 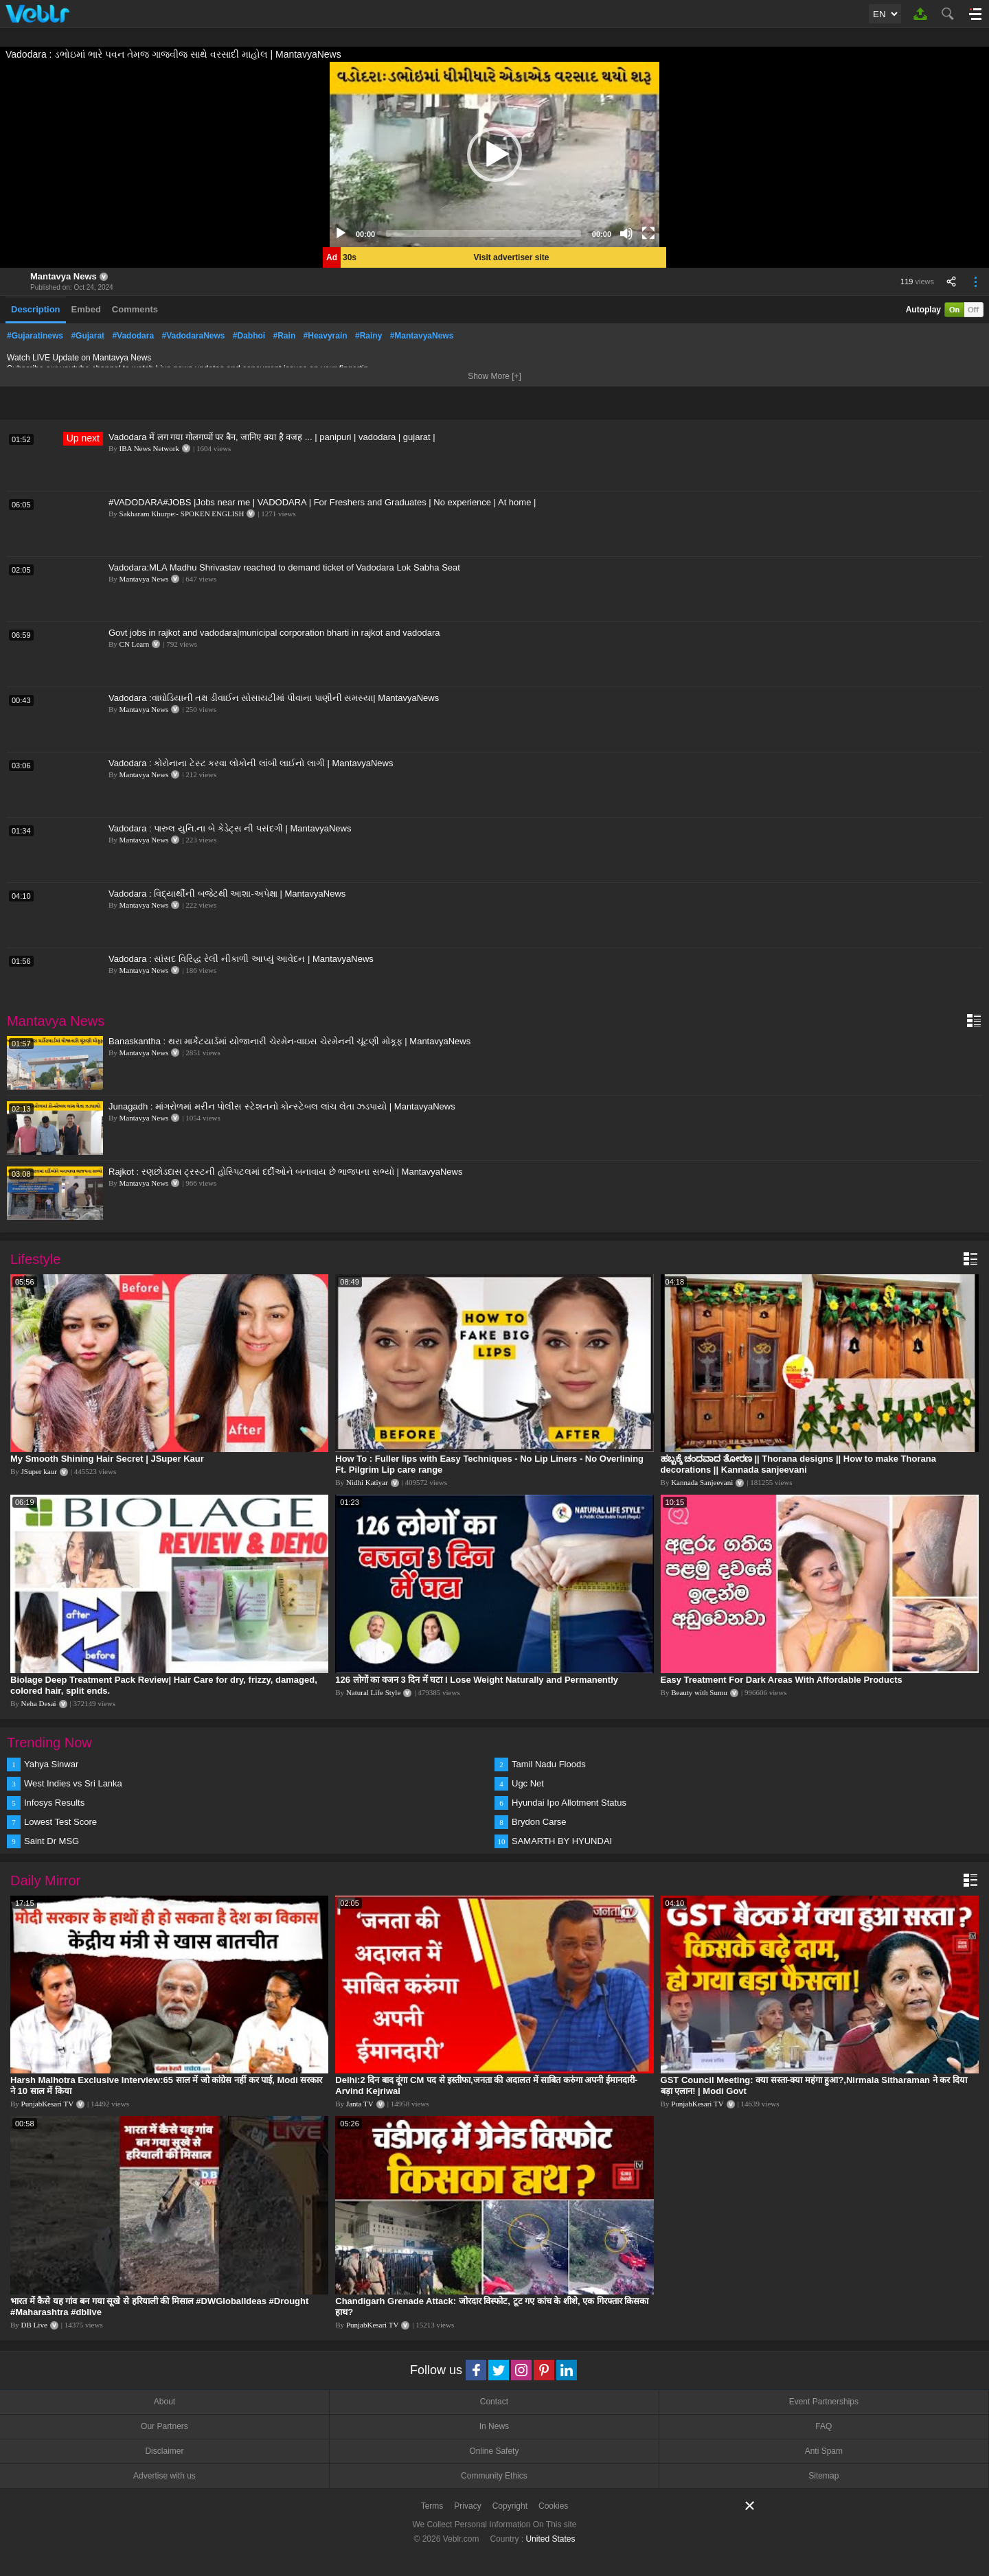 What do you see at coordinates (164, 2401) in the screenshot?
I see `About` at bounding box center [164, 2401].